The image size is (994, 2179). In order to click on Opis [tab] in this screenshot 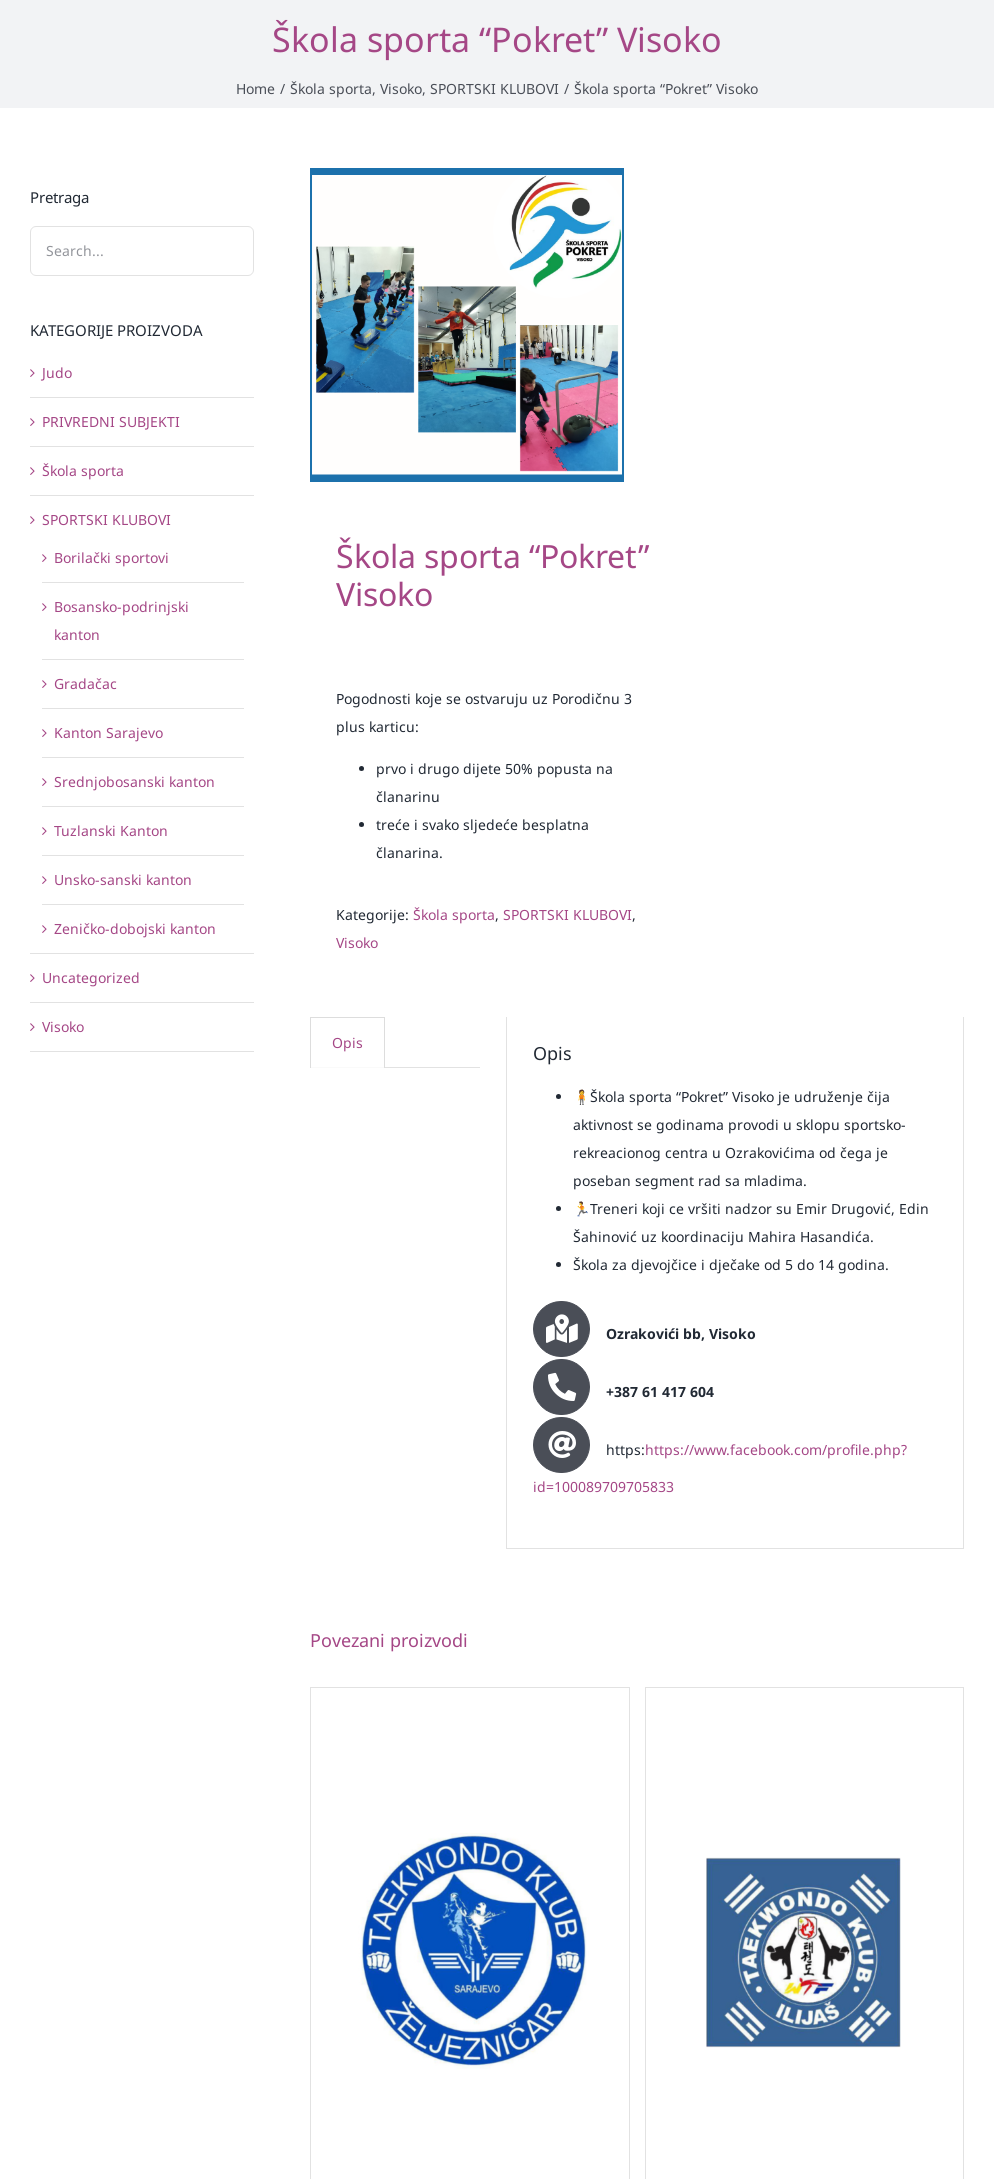, I will do `click(347, 1042)`.